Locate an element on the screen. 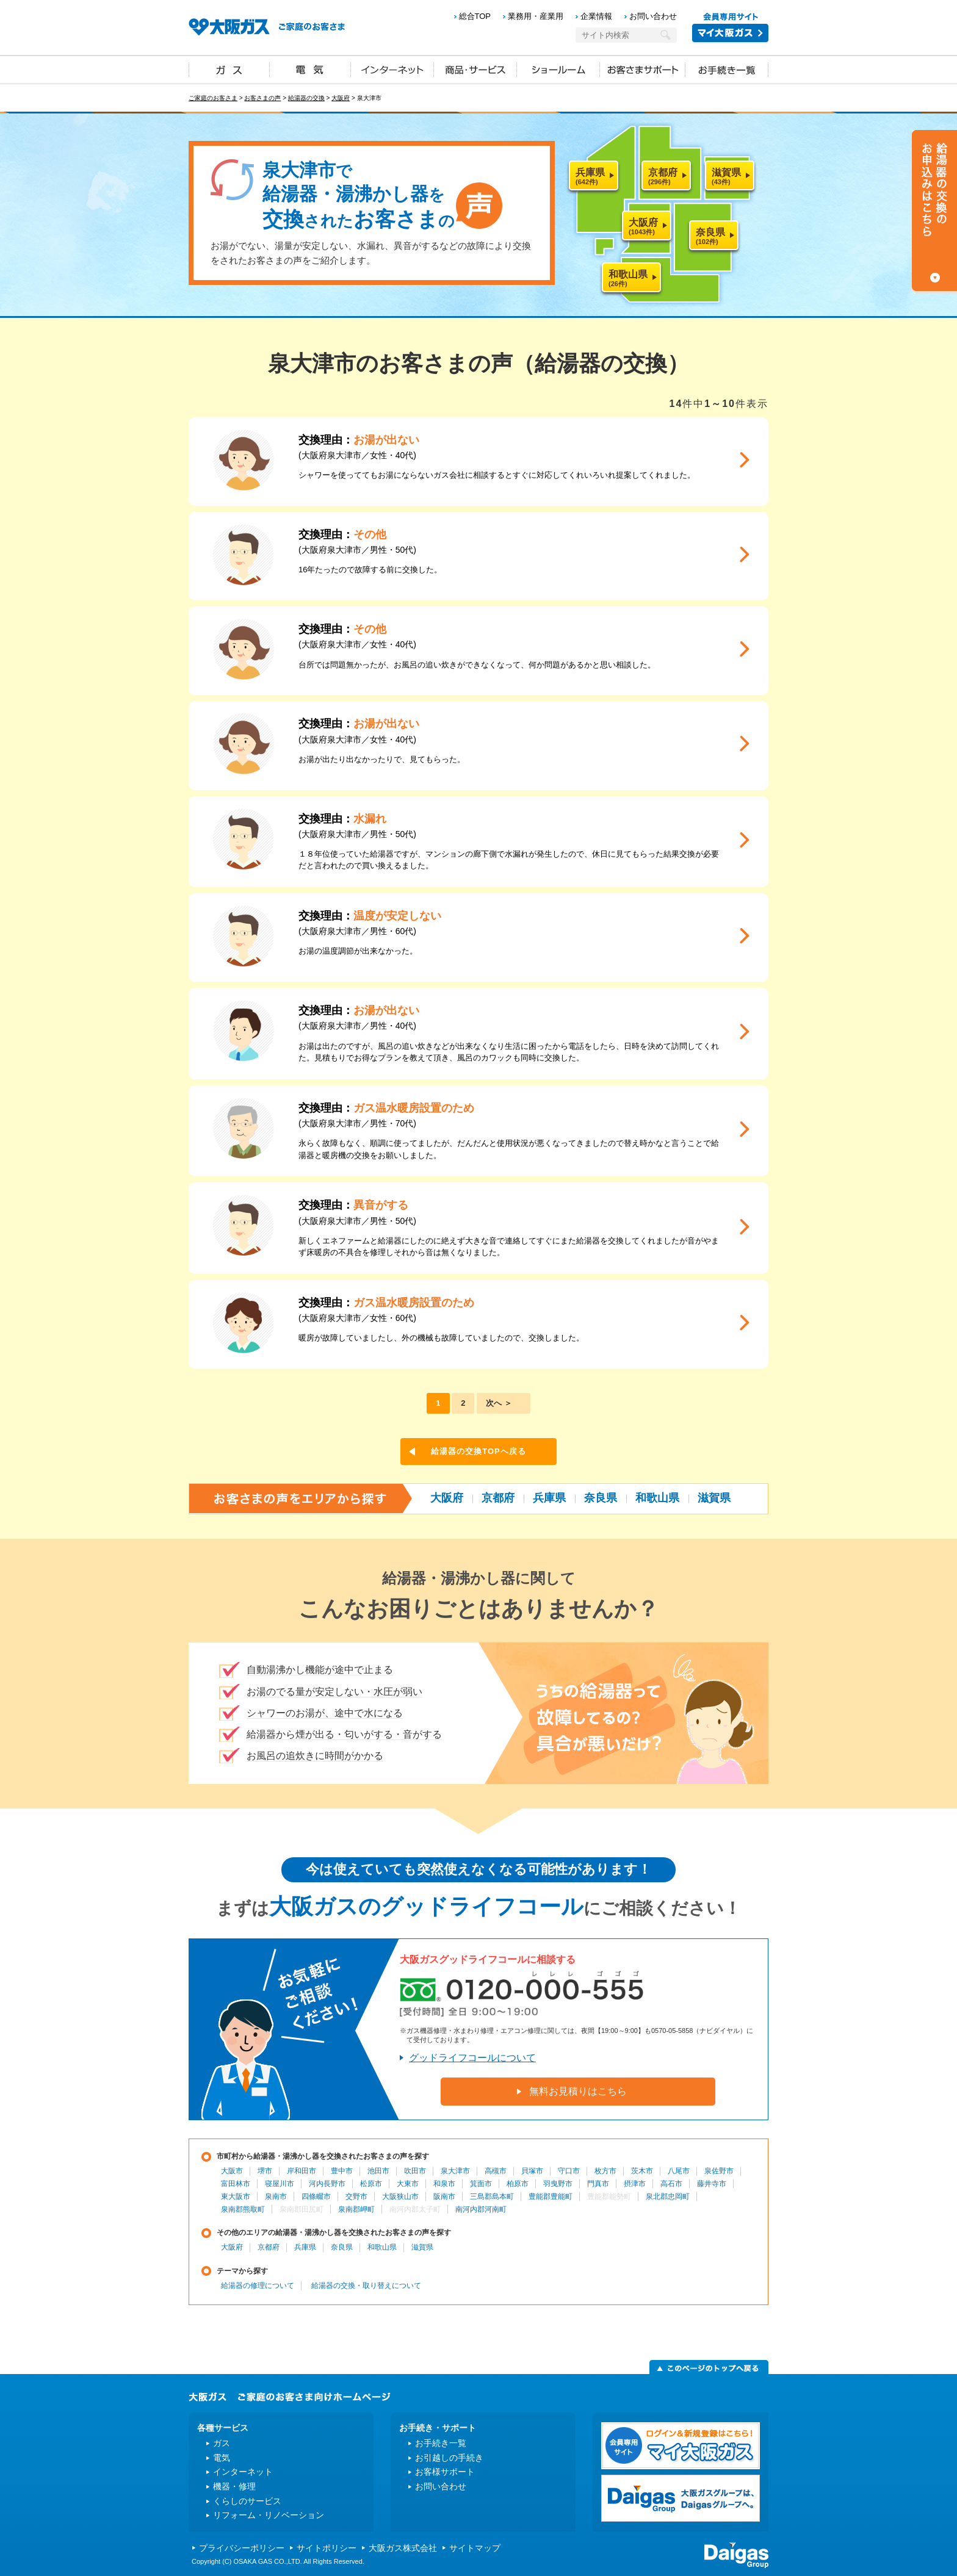  交野市 is located at coordinates (356, 2196).